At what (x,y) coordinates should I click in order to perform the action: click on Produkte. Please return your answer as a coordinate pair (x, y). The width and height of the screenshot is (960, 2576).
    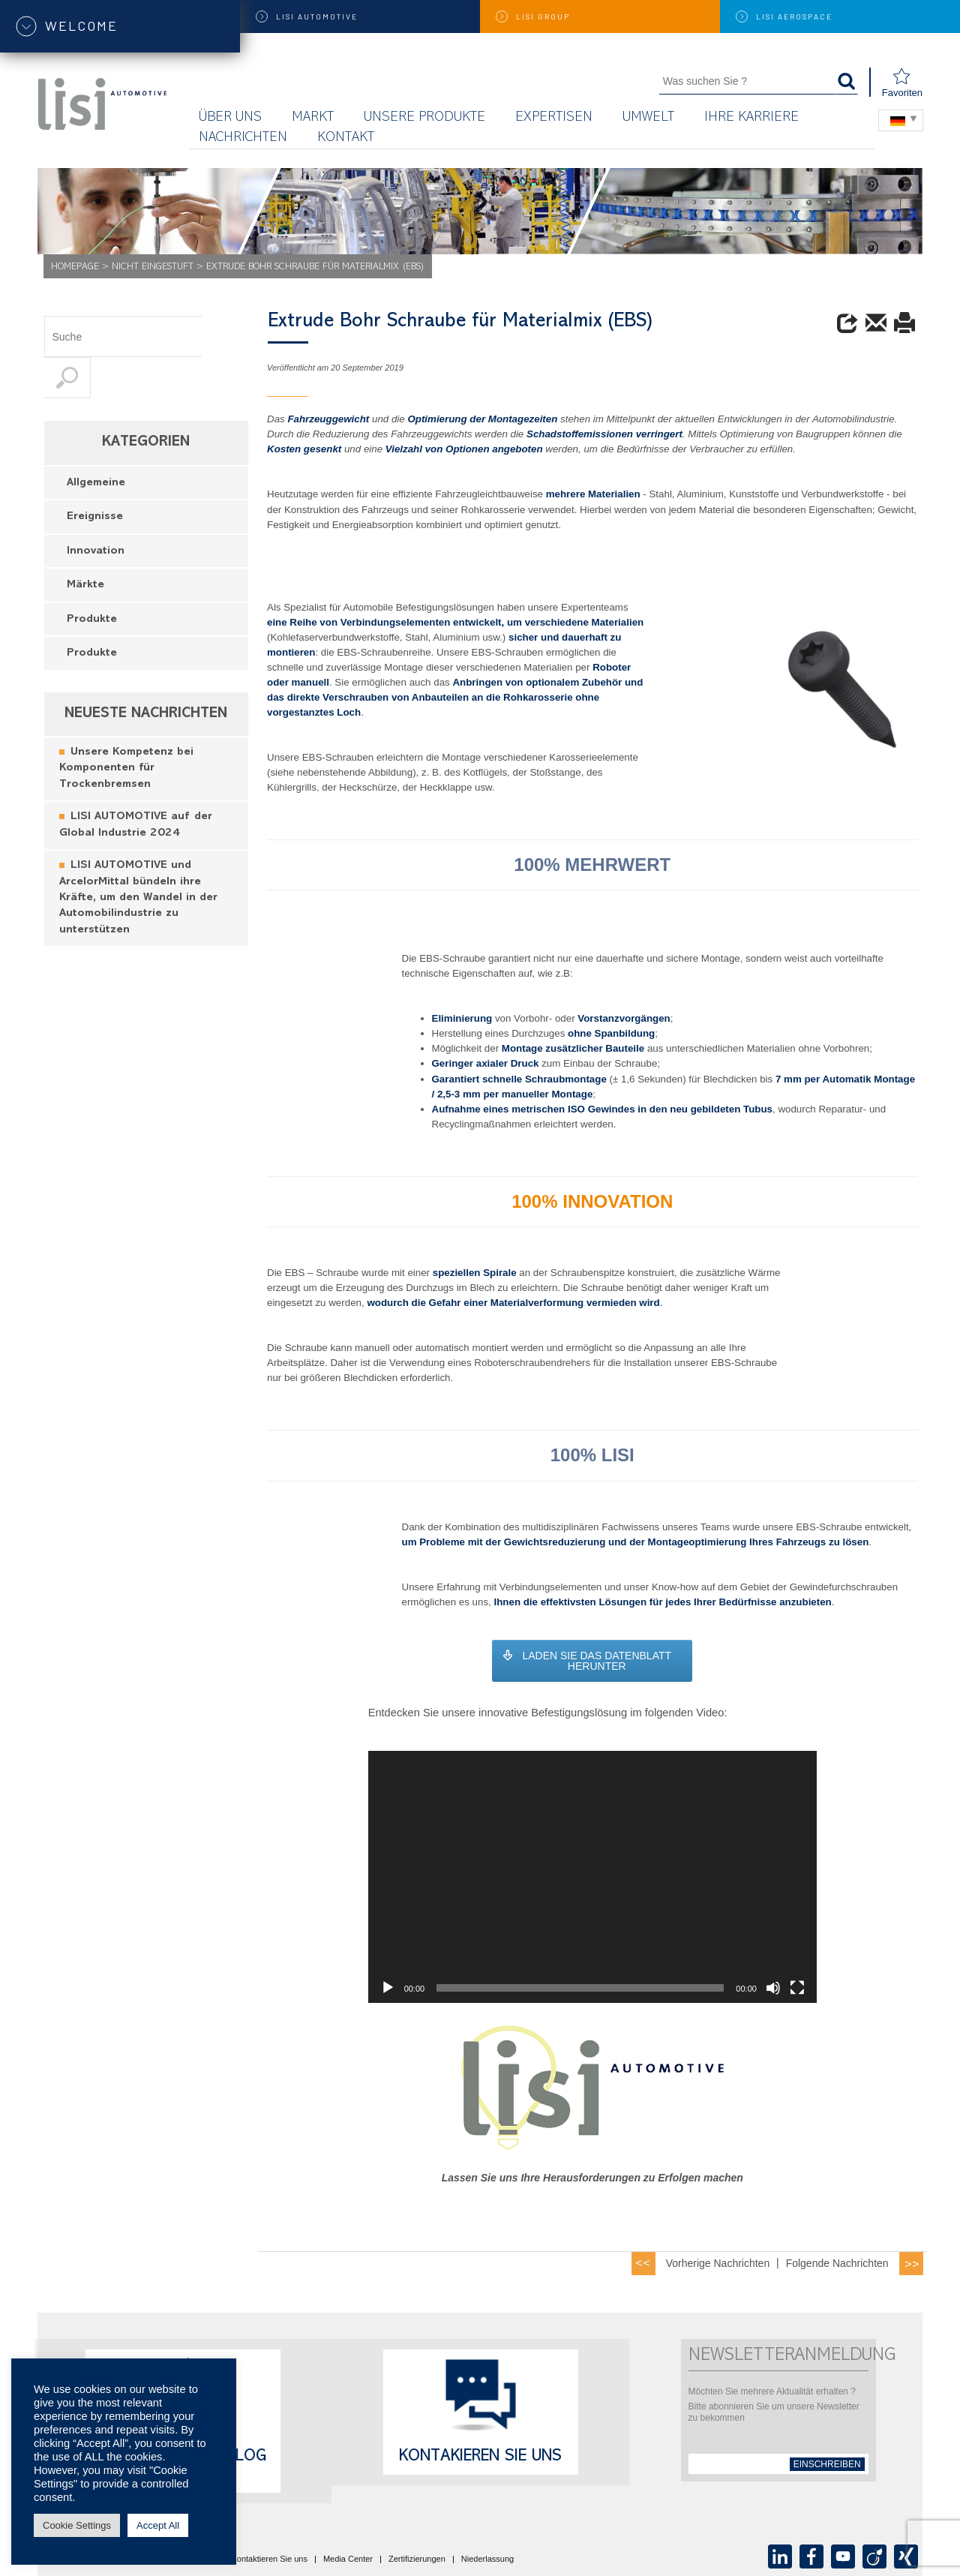
    Looking at the image, I should click on (92, 578).